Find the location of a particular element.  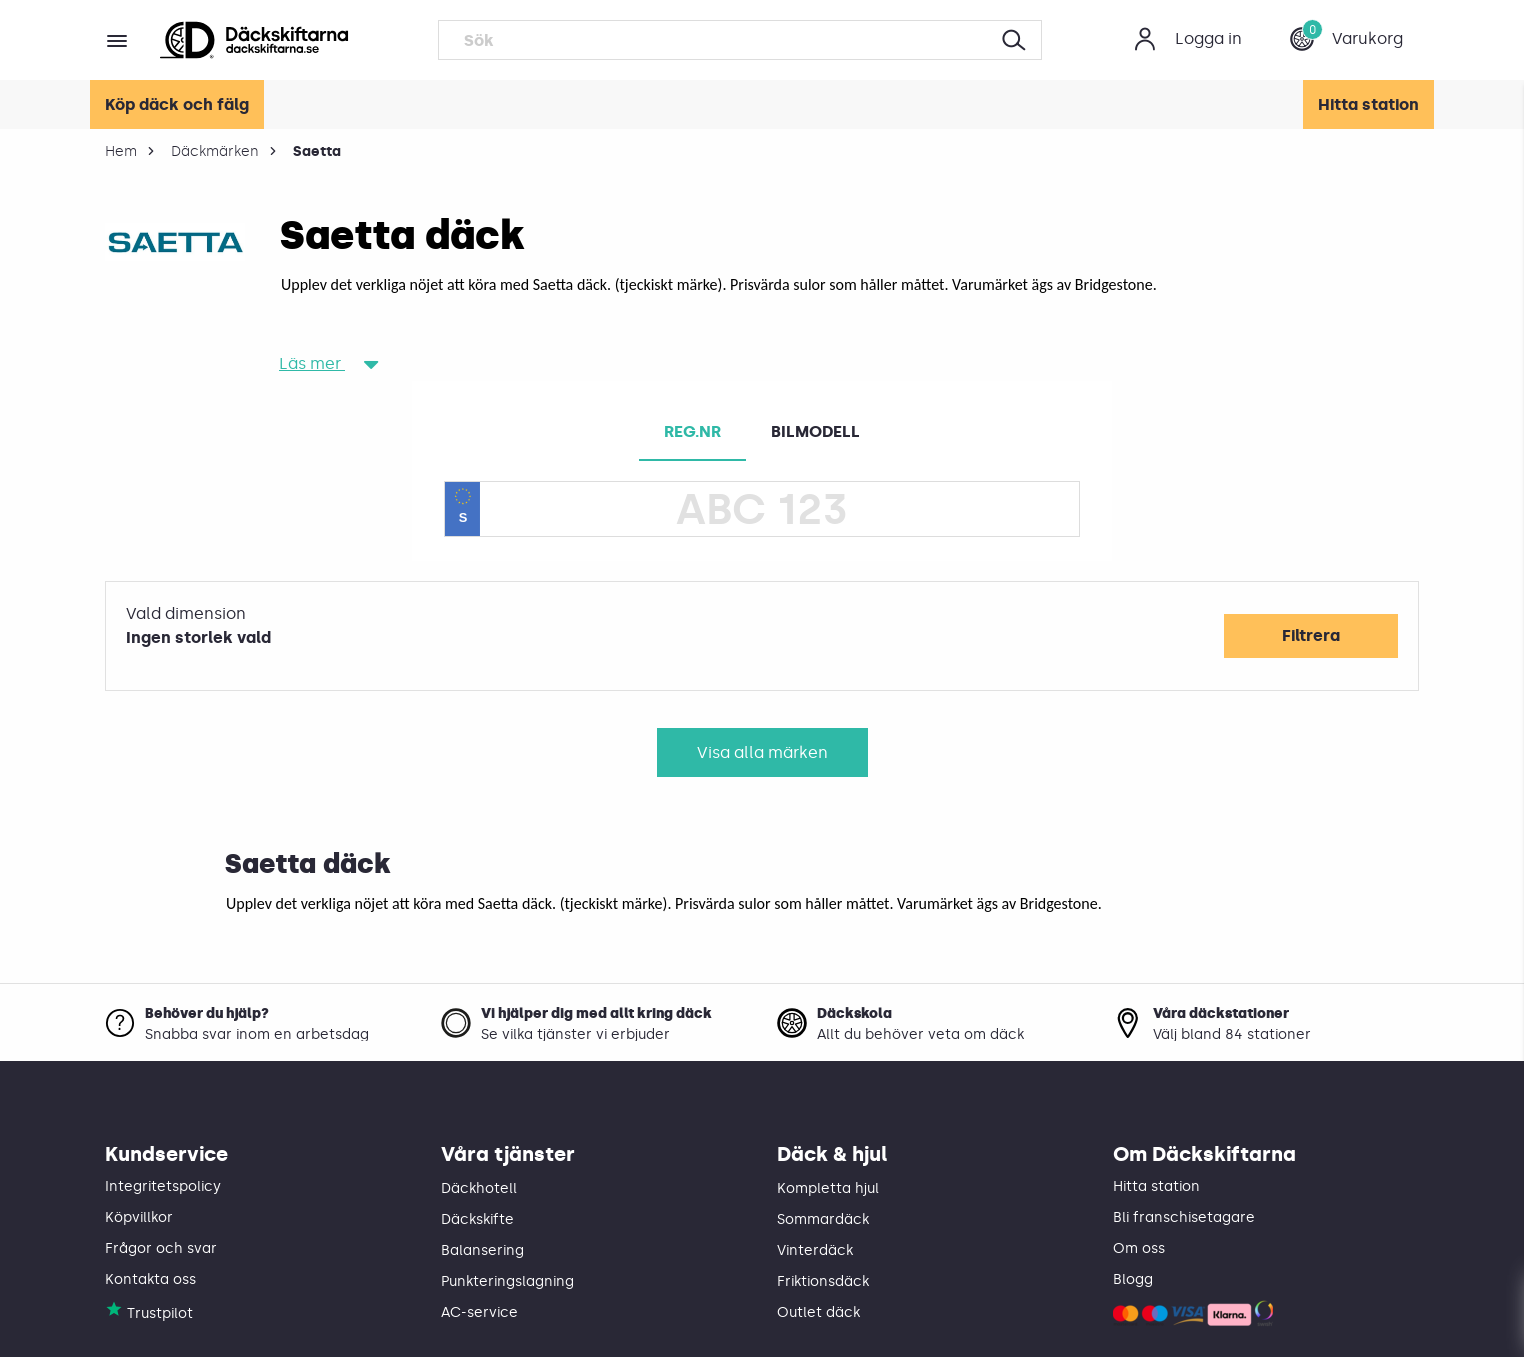

Outlet däck is located at coordinates (818, 1312).